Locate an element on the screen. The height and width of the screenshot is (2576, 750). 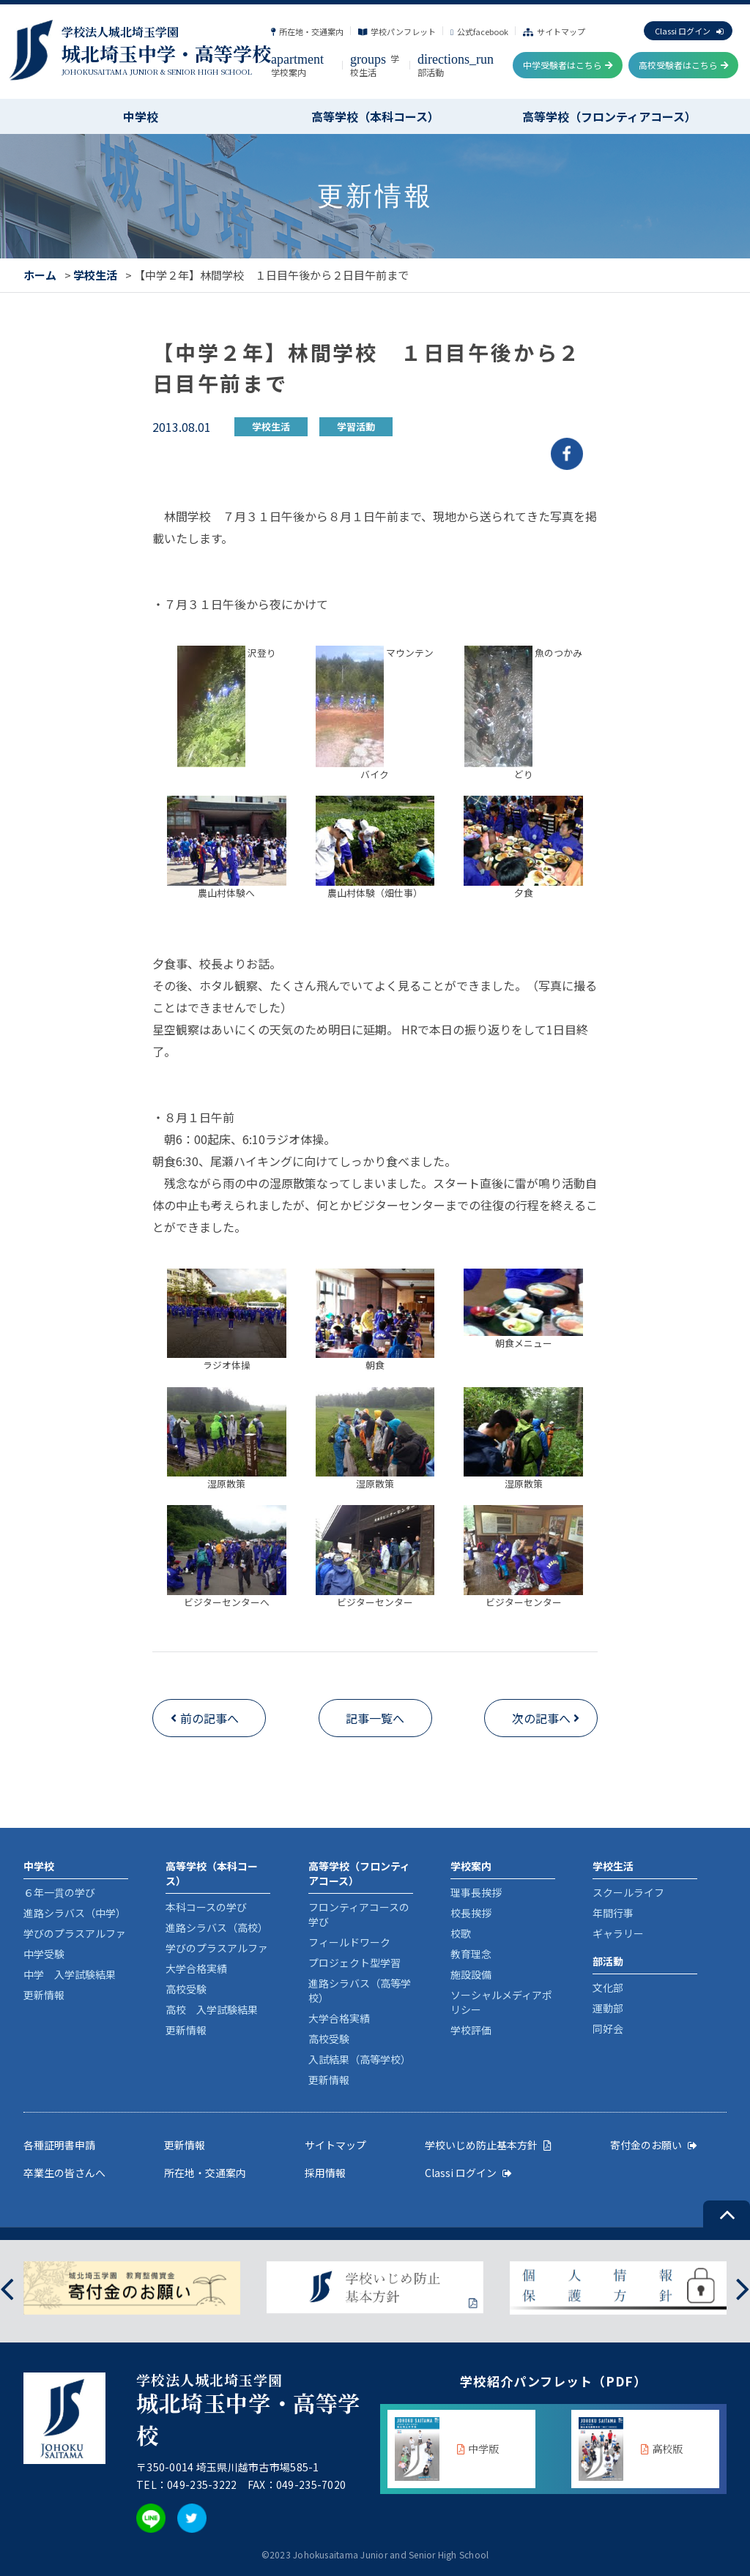
次の記事へ is located at coordinates (541, 1718).